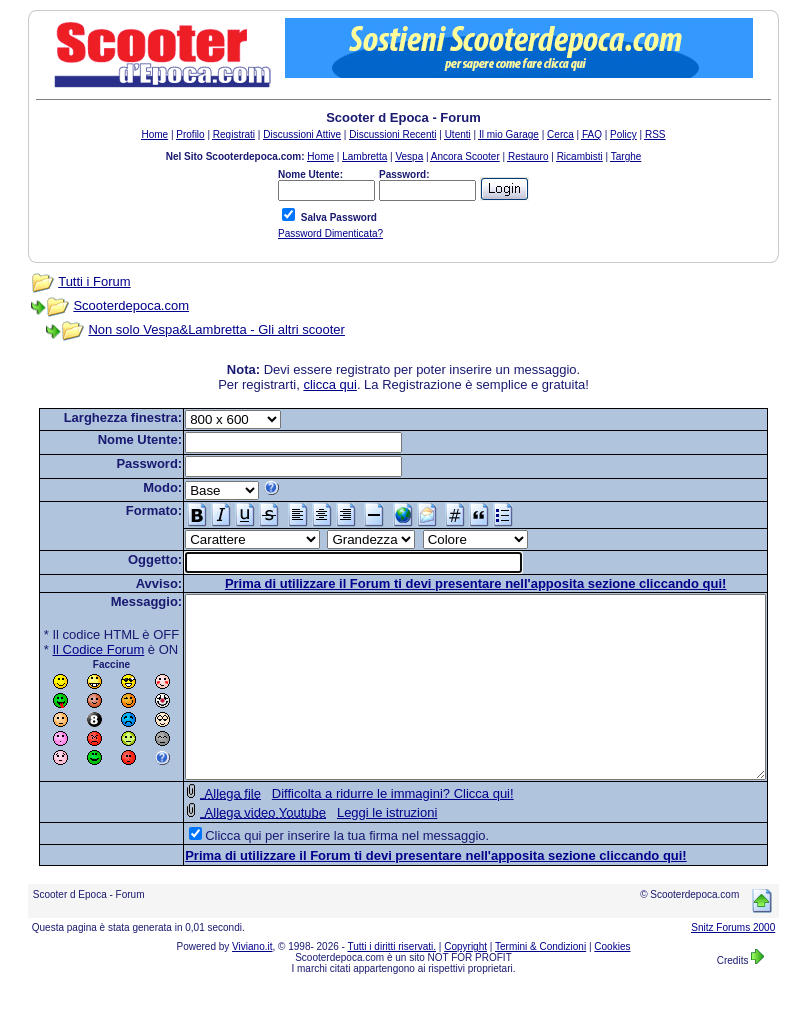 The image size is (807, 1033). What do you see at coordinates (74, 281) in the screenshot?
I see `Tutti i Forum` at bounding box center [74, 281].